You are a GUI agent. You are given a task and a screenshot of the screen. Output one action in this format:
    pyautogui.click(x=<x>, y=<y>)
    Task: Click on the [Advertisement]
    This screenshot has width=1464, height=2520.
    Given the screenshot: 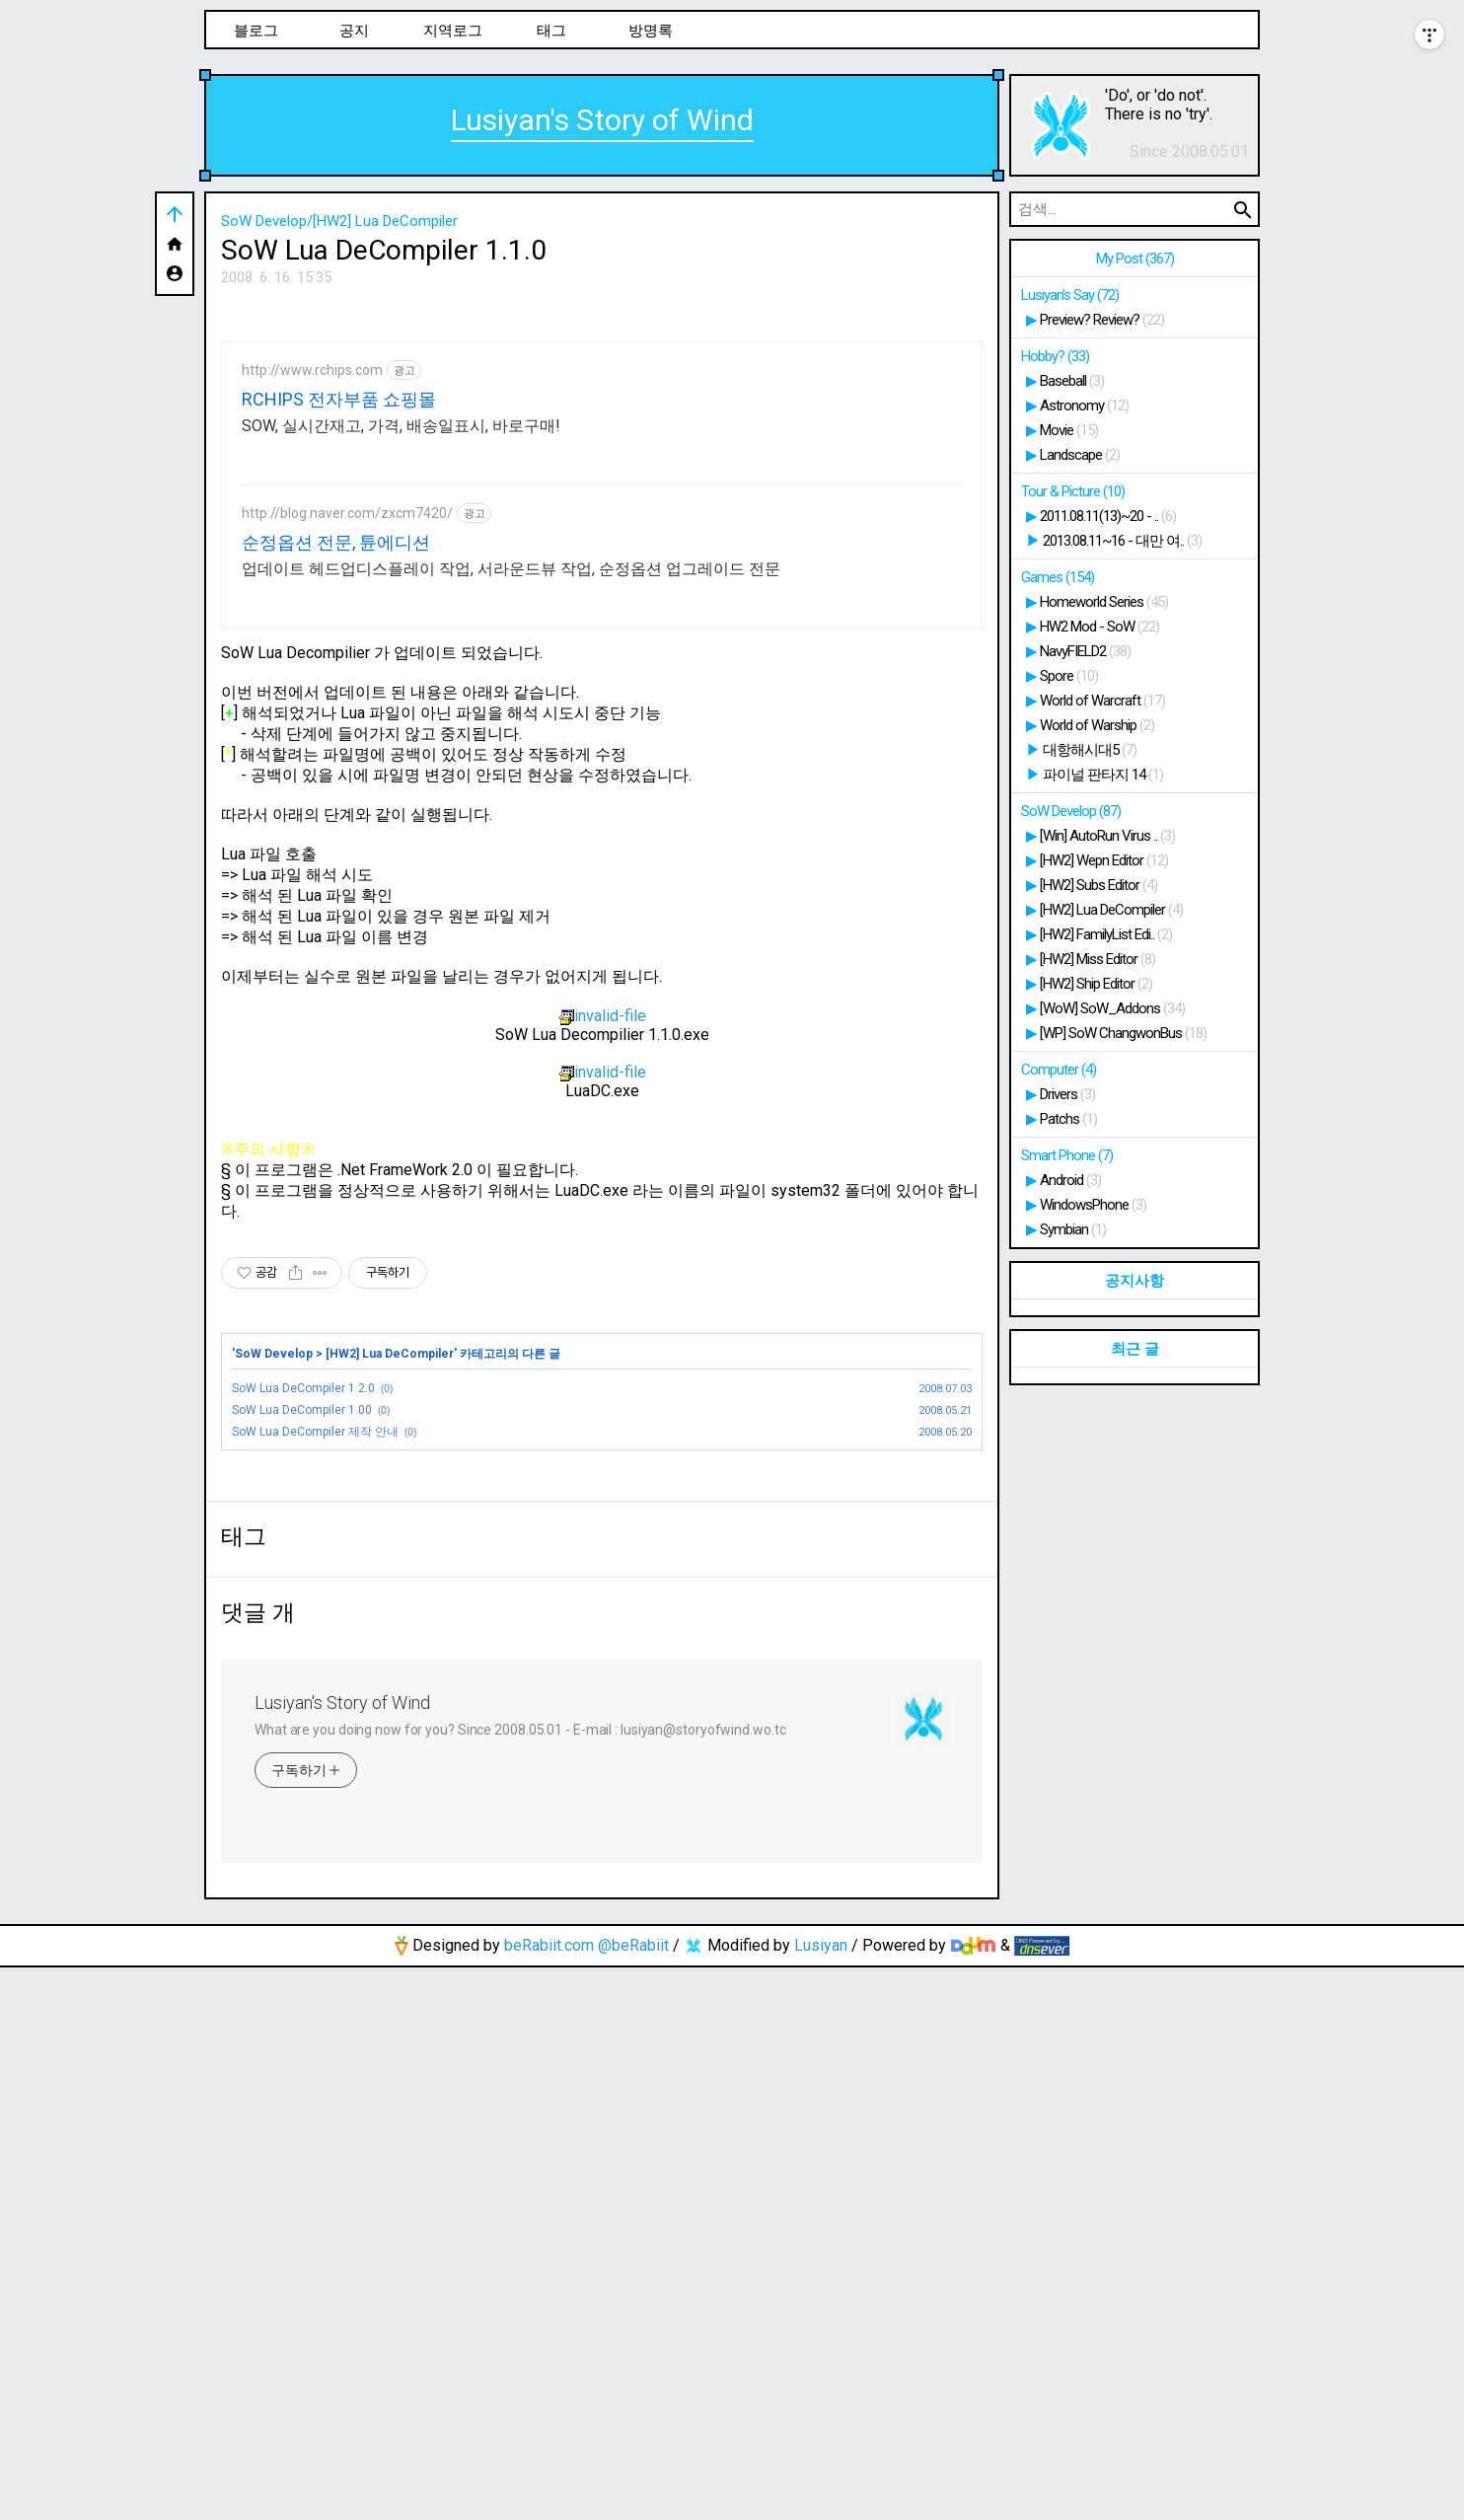 What is the action you would take?
    pyautogui.click(x=602, y=446)
    